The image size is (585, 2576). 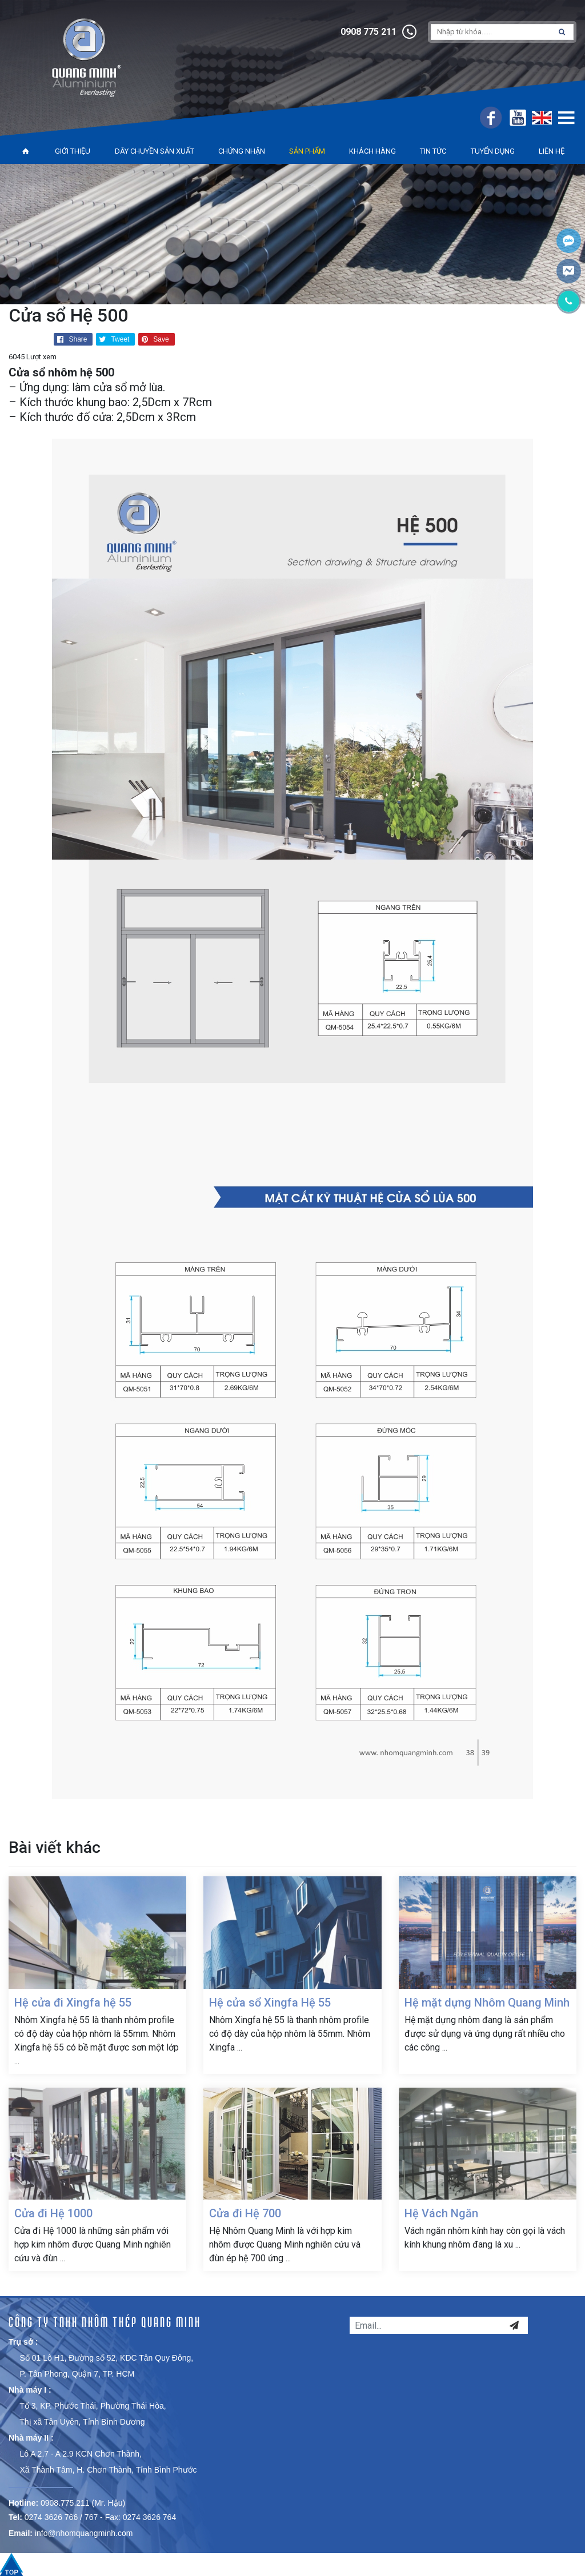 I want to click on Tin tức, so click(x=433, y=151).